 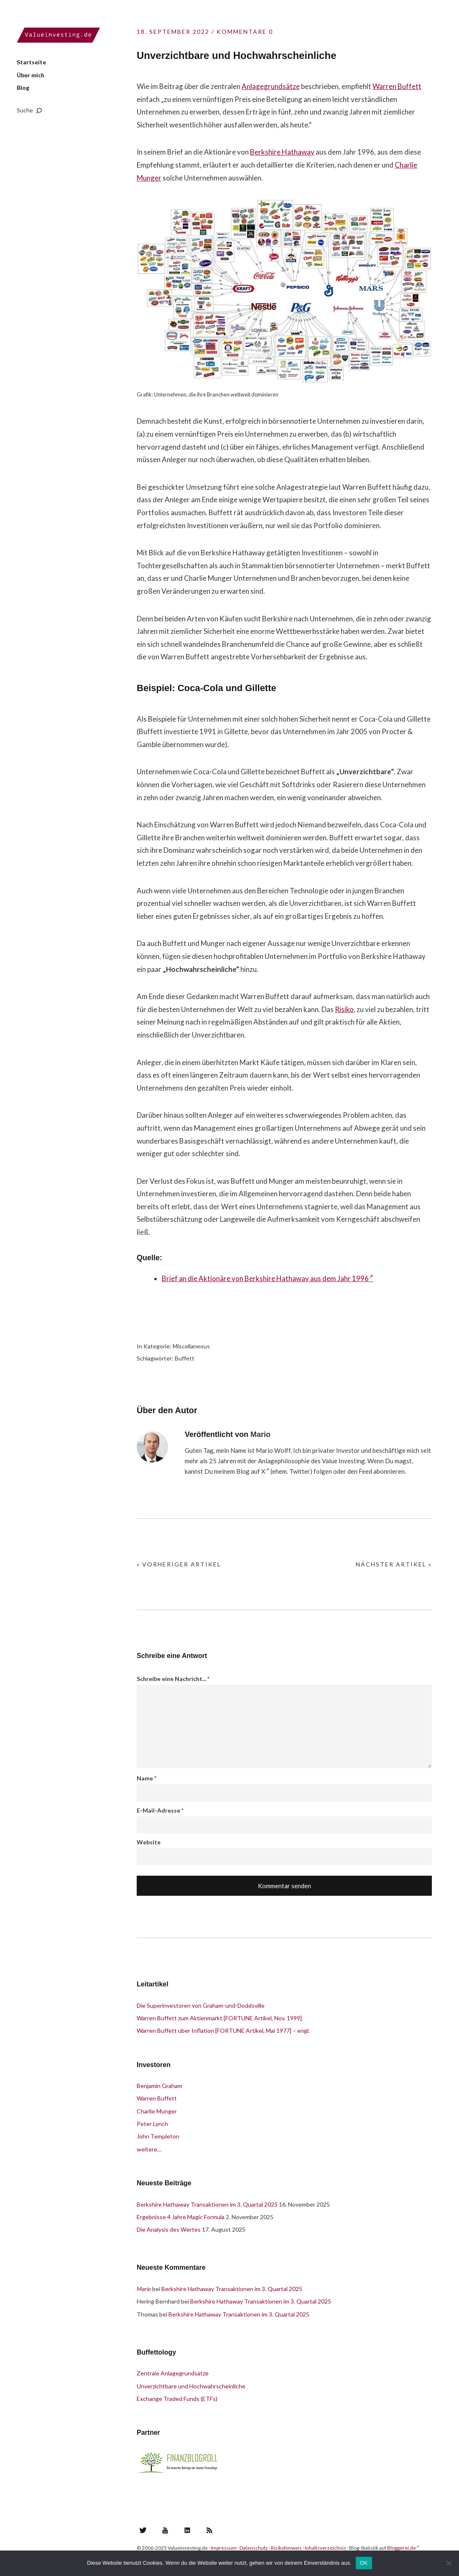 I want to click on Startseite, so click(x=31, y=62).